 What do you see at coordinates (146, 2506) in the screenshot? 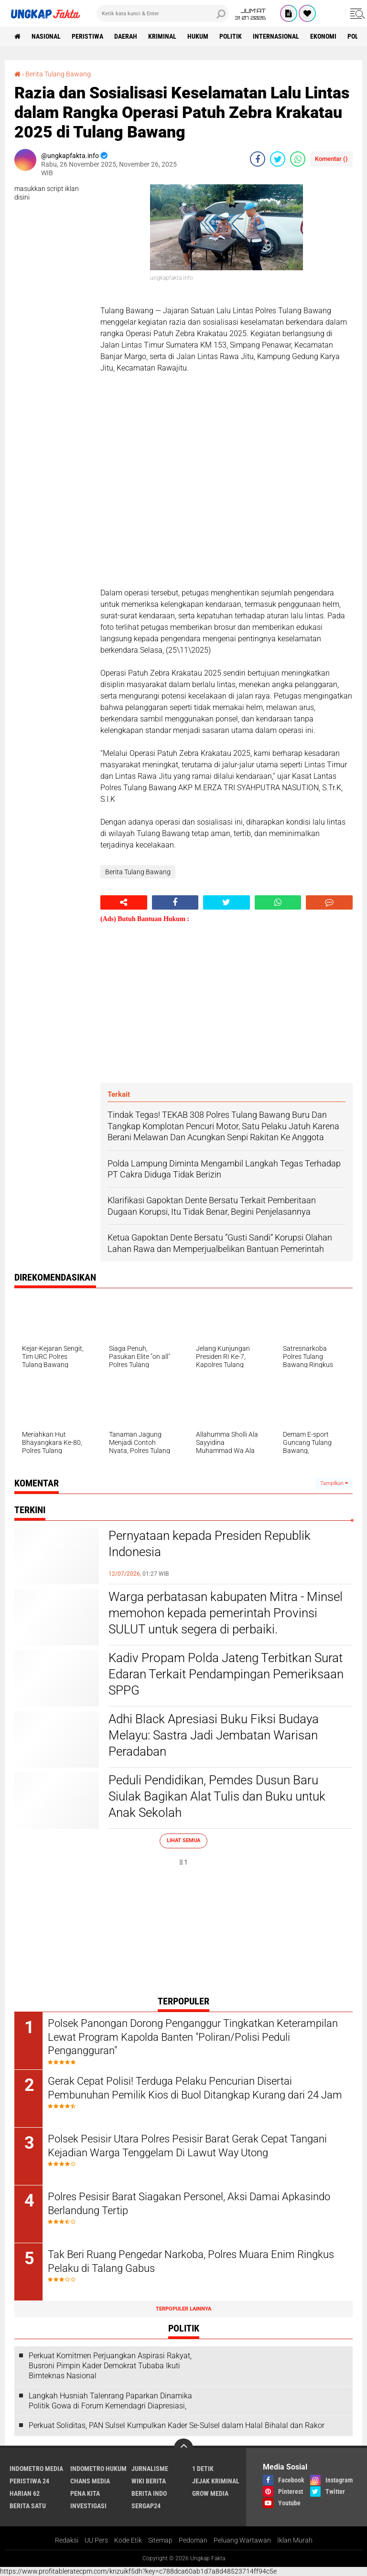
I see `Sergap24` at bounding box center [146, 2506].